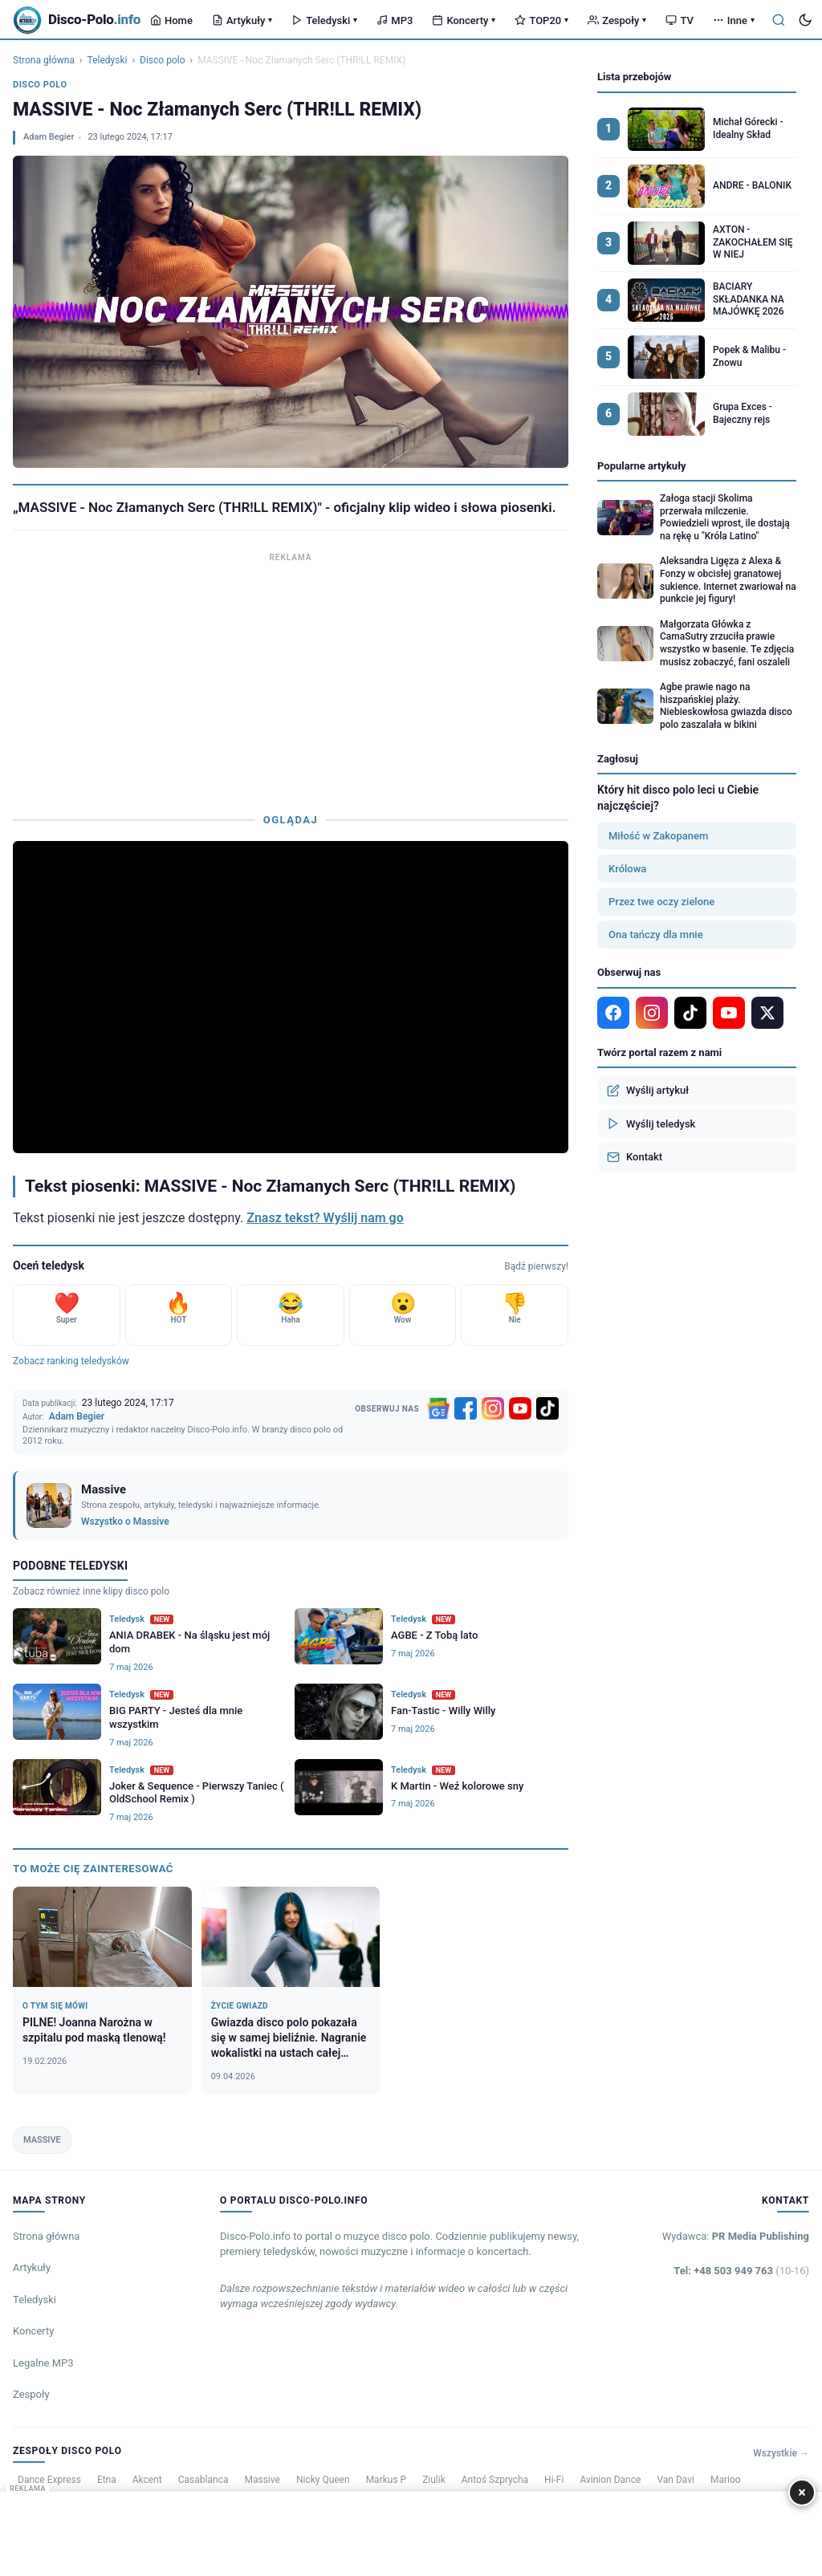 This screenshot has width=822, height=2576. I want to click on TV, so click(679, 20).